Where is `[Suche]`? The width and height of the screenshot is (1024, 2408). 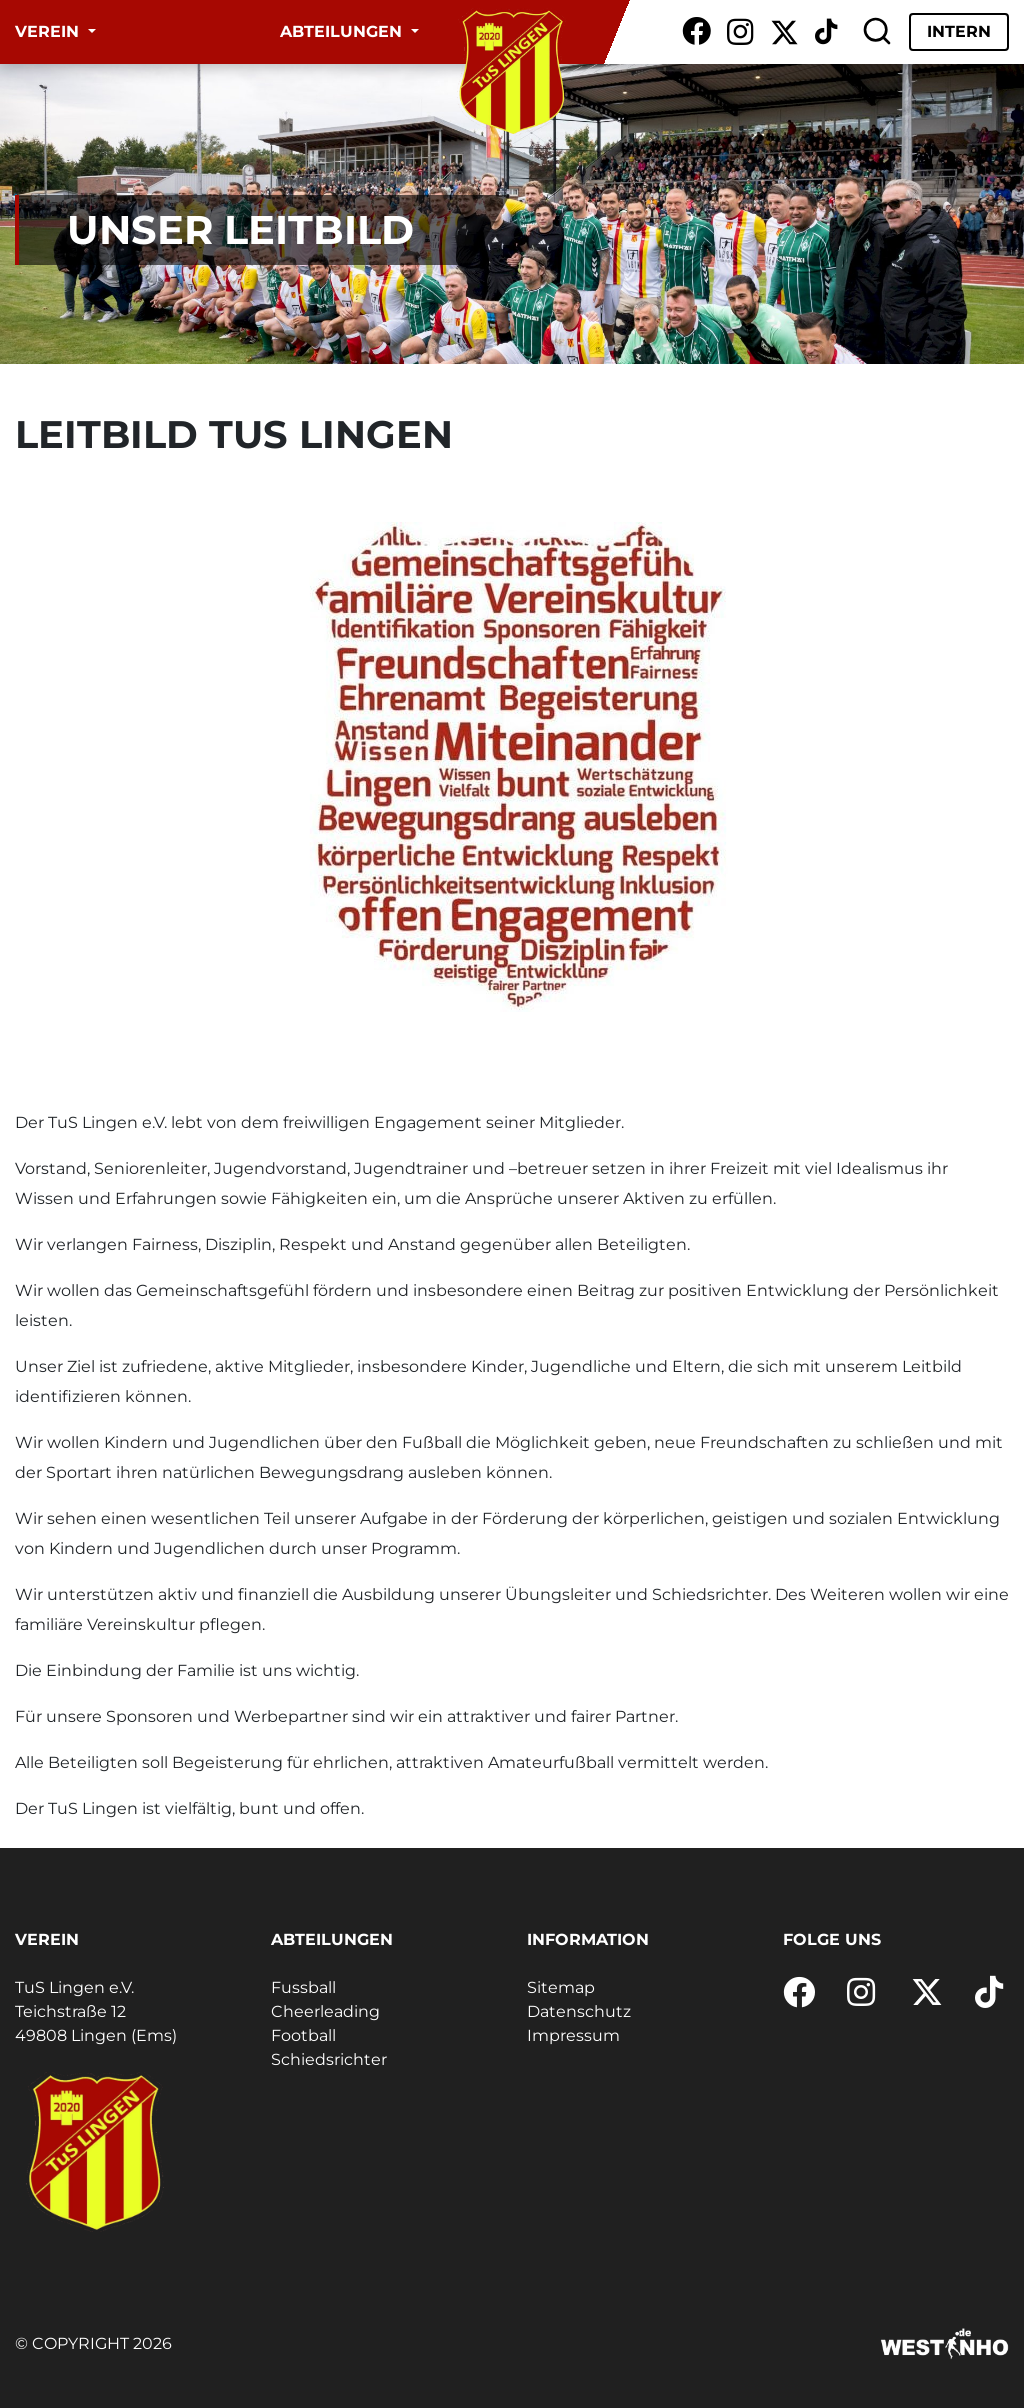 [Suche] is located at coordinates (877, 32).